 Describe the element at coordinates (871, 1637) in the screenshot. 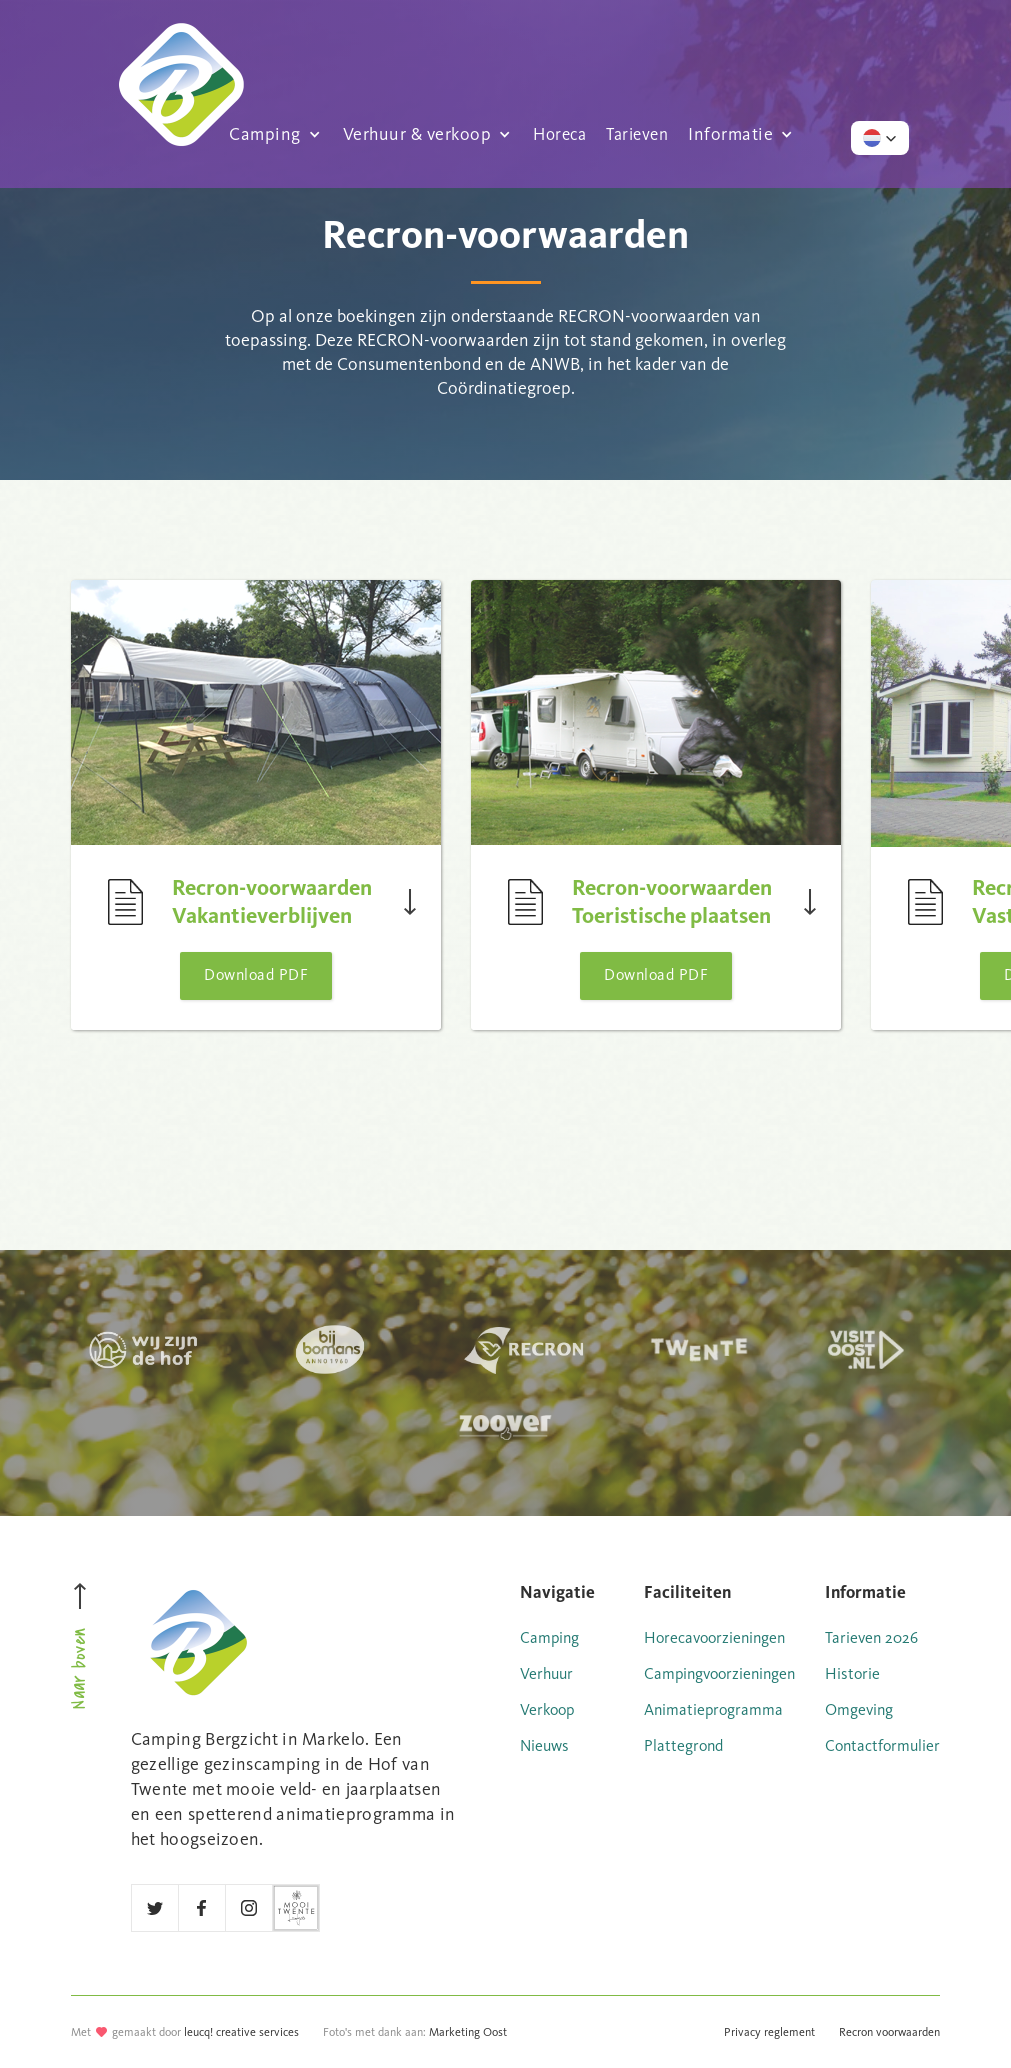

I see `Tarieven 2026` at that location.